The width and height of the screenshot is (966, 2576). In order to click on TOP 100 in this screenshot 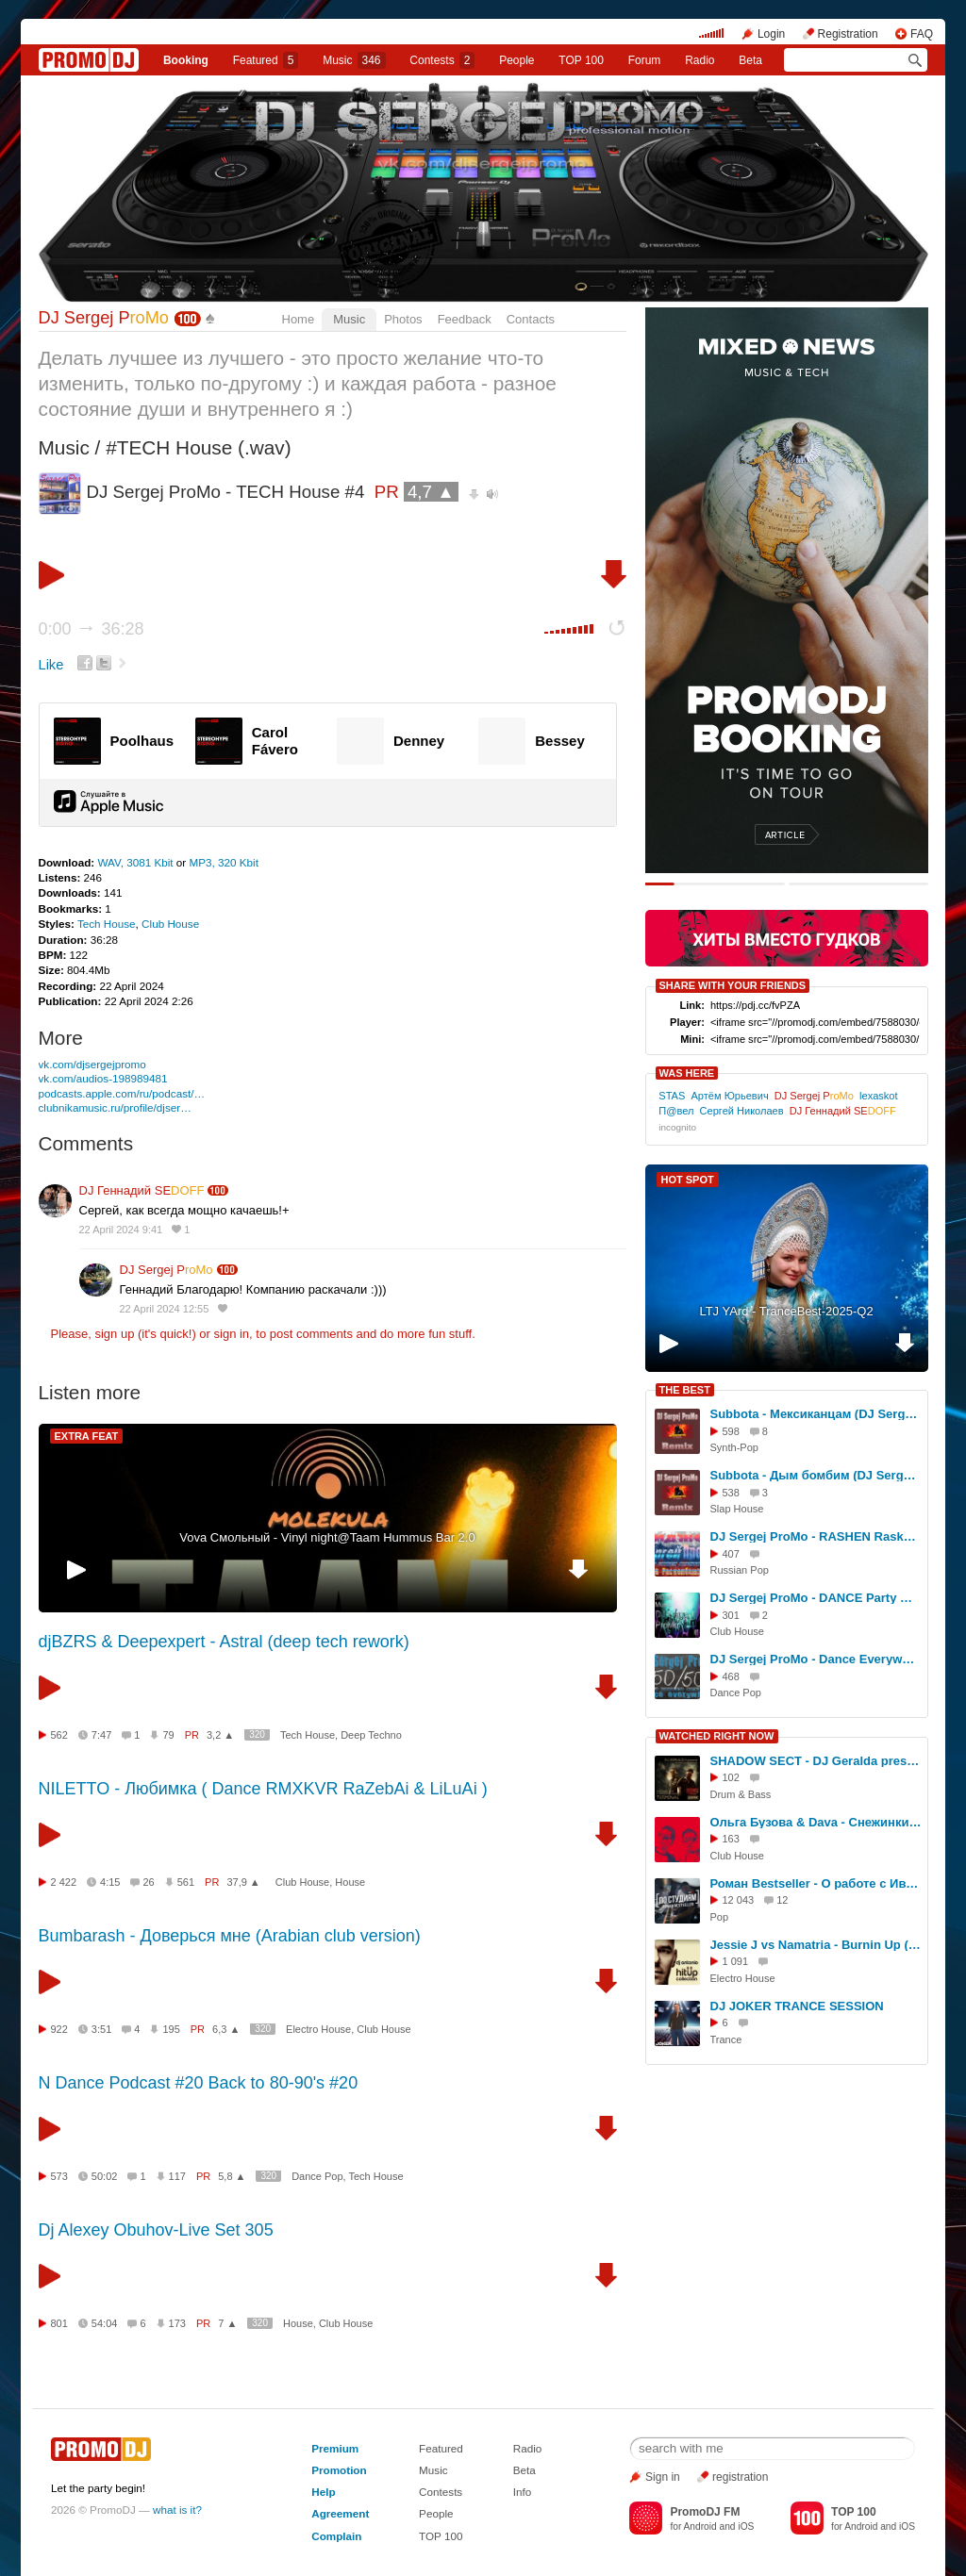, I will do `click(581, 60)`.